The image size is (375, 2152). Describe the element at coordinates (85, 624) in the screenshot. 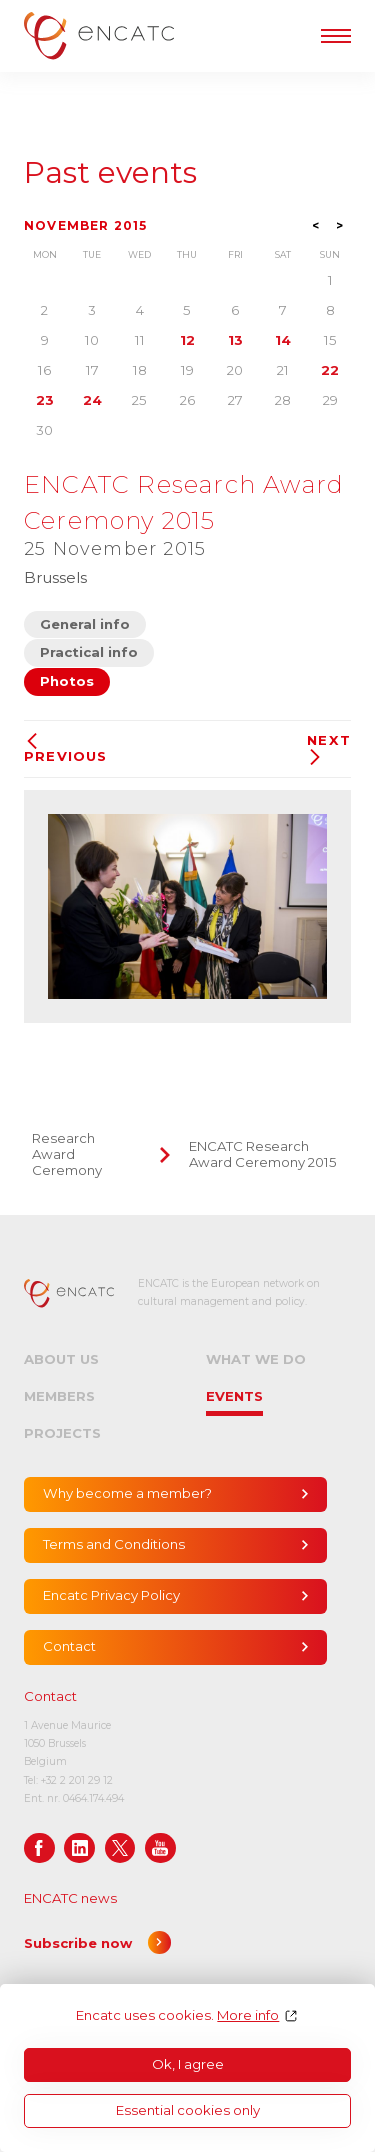

I see `General info` at that location.